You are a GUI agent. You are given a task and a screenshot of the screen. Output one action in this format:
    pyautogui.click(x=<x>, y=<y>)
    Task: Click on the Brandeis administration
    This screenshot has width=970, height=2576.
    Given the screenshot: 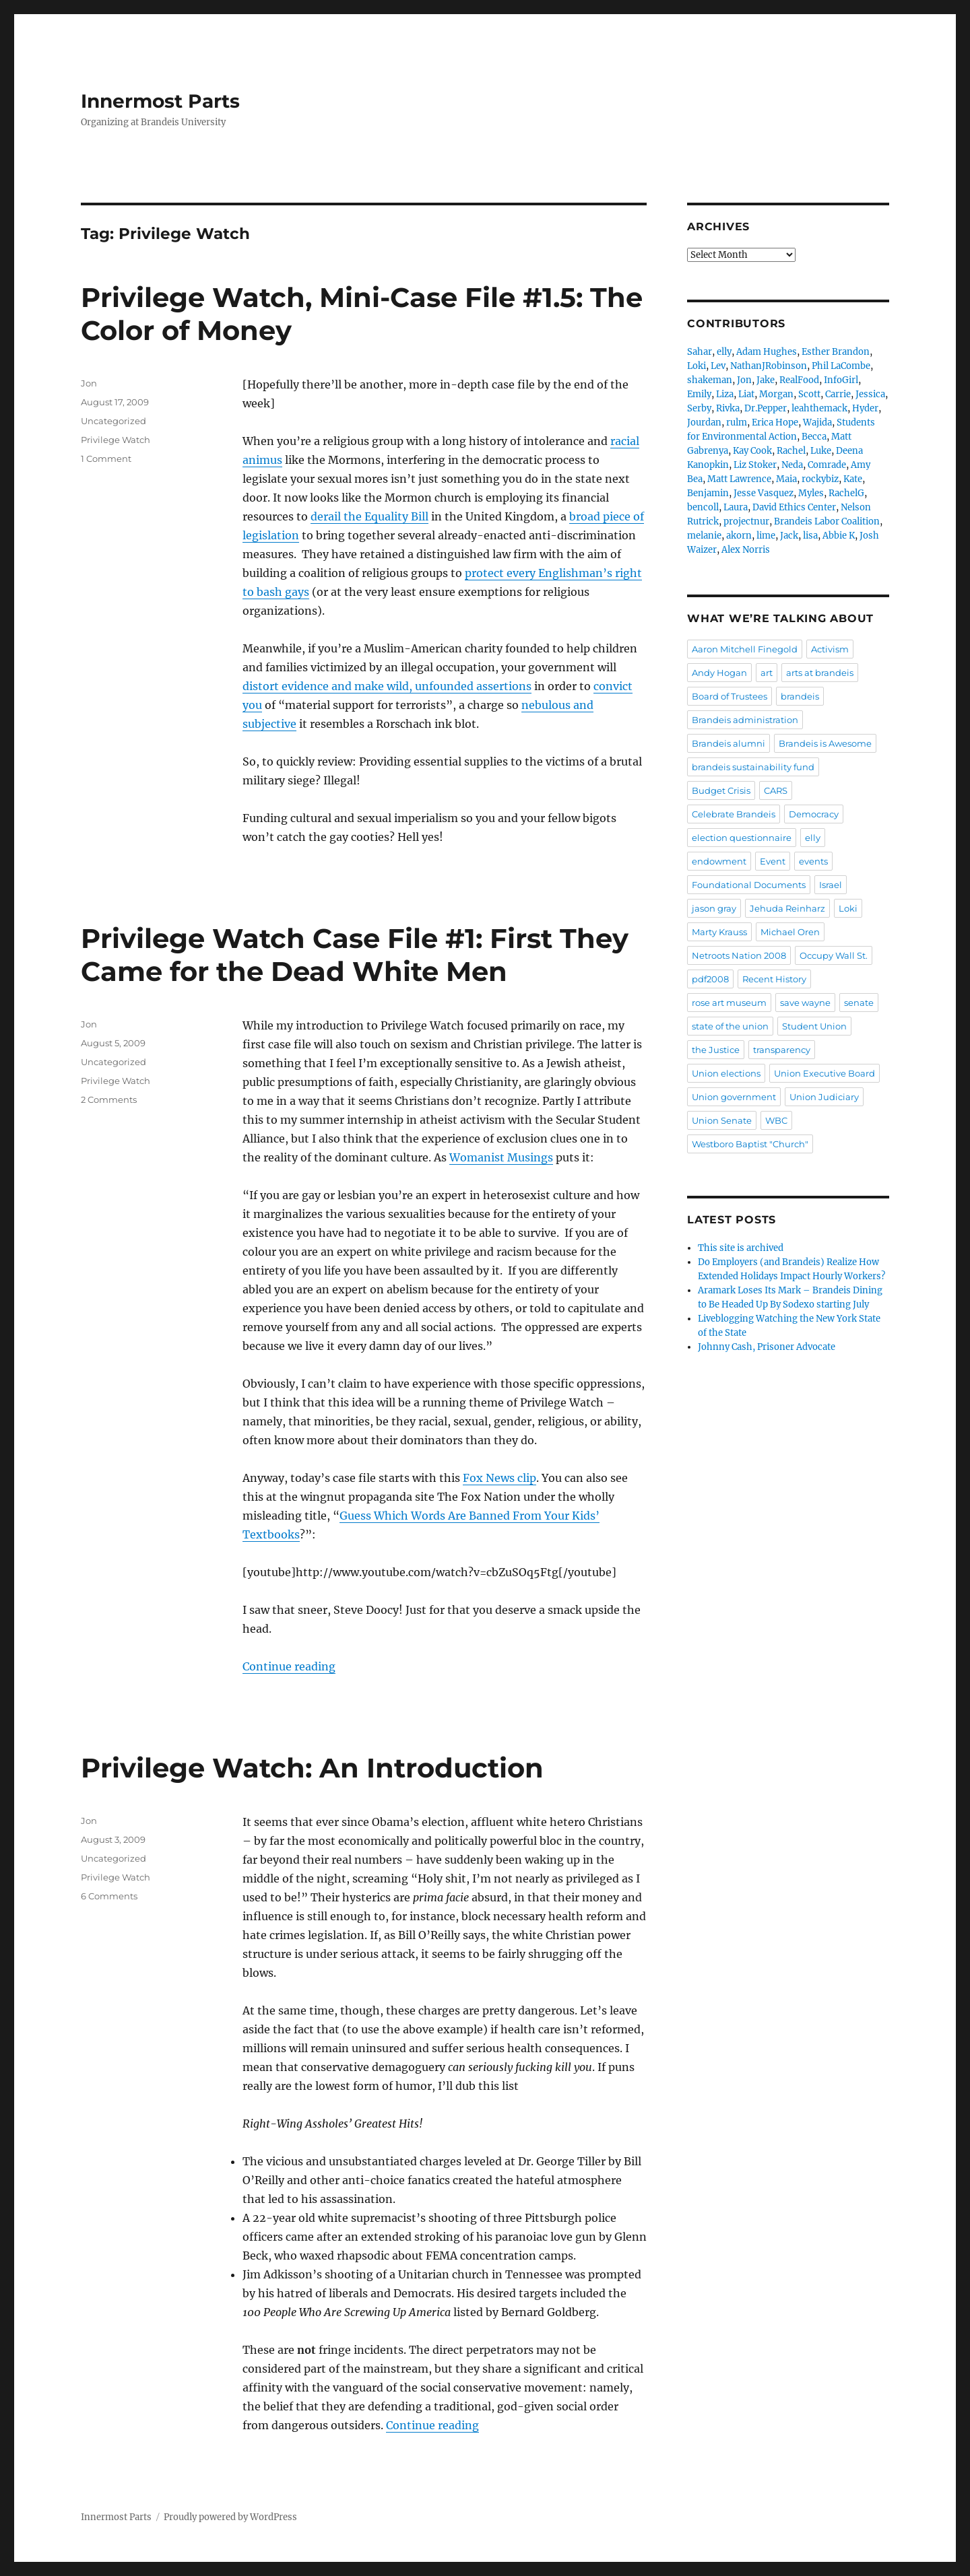 What is the action you would take?
    pyautogui.click(x=745, y=719)
    